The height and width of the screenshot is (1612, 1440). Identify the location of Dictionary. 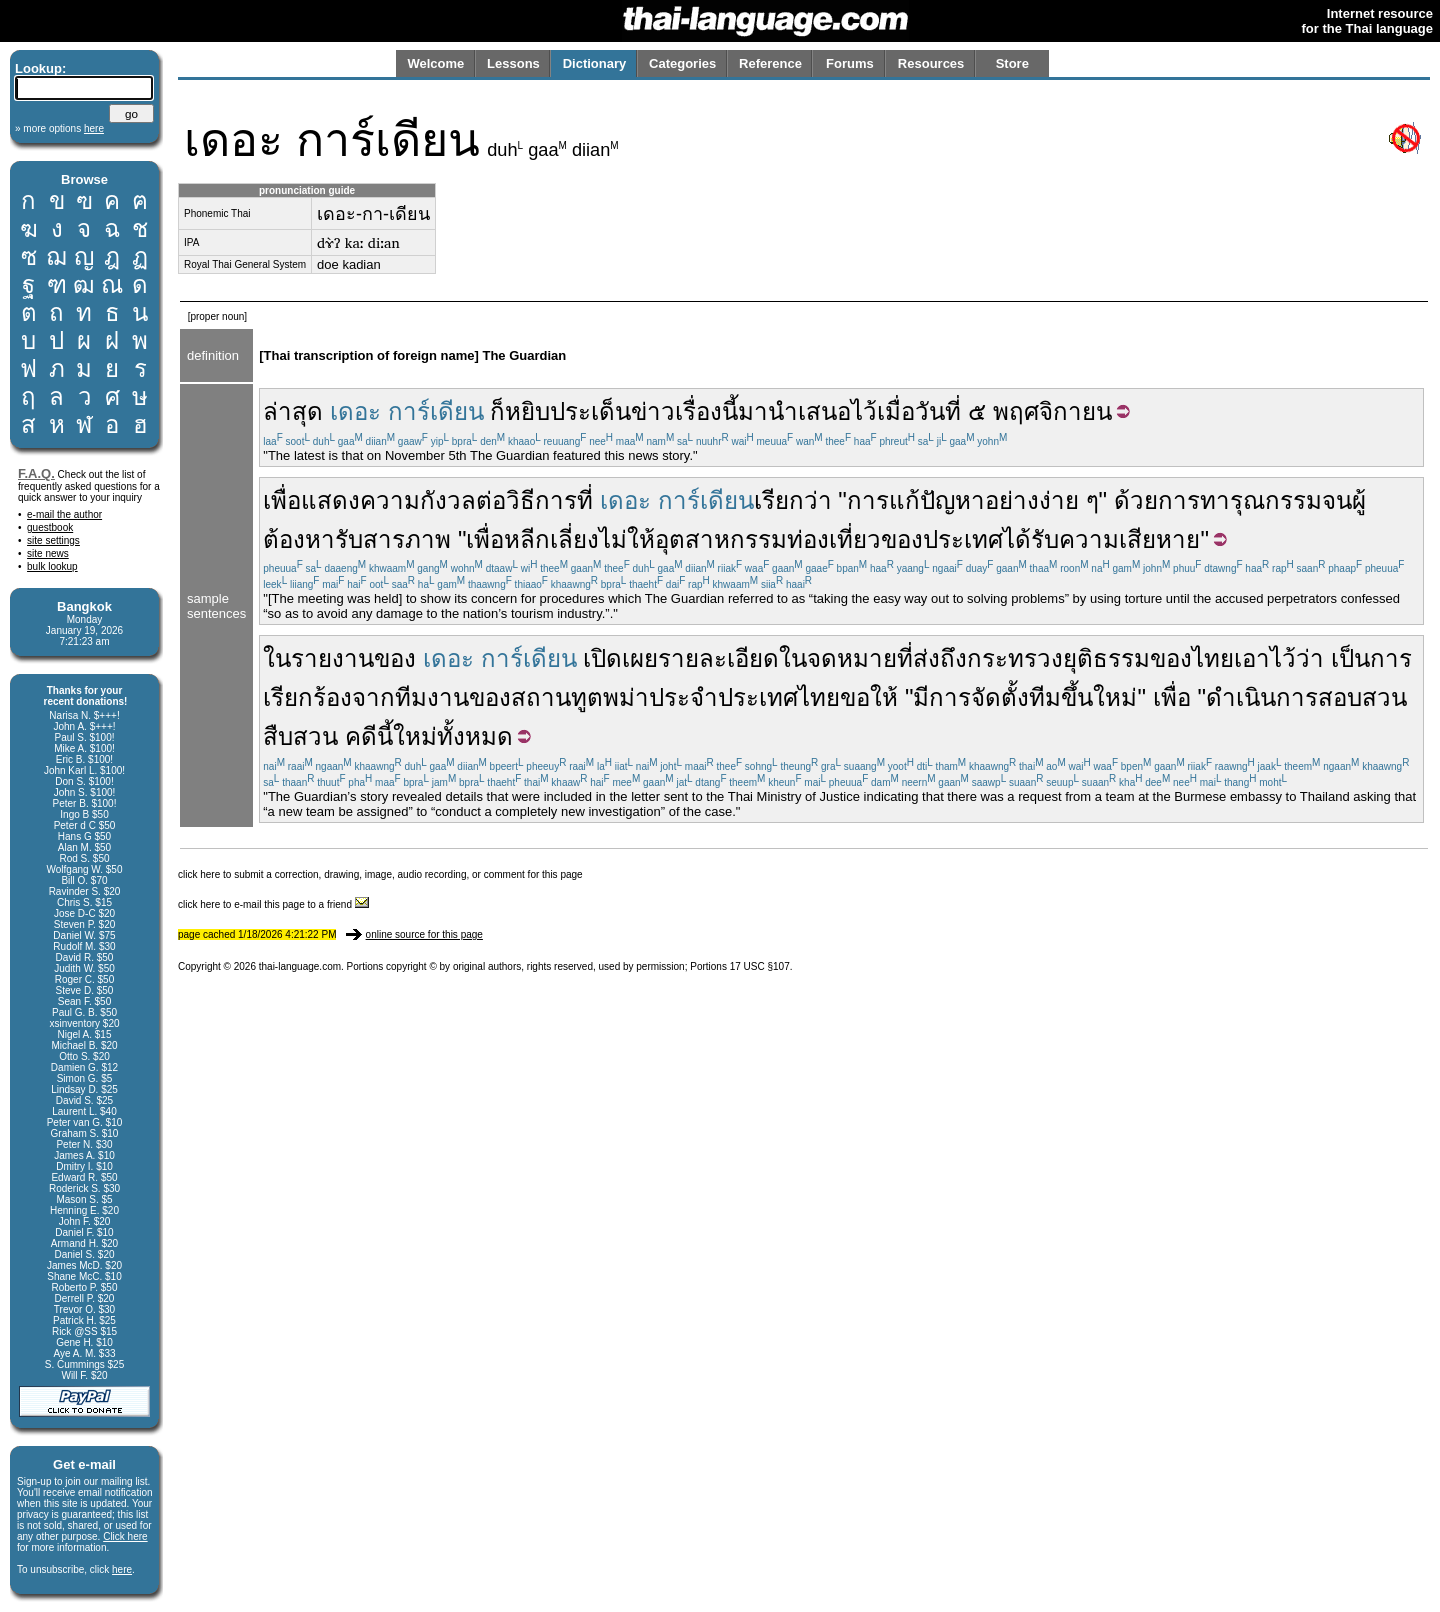
(595, 63).